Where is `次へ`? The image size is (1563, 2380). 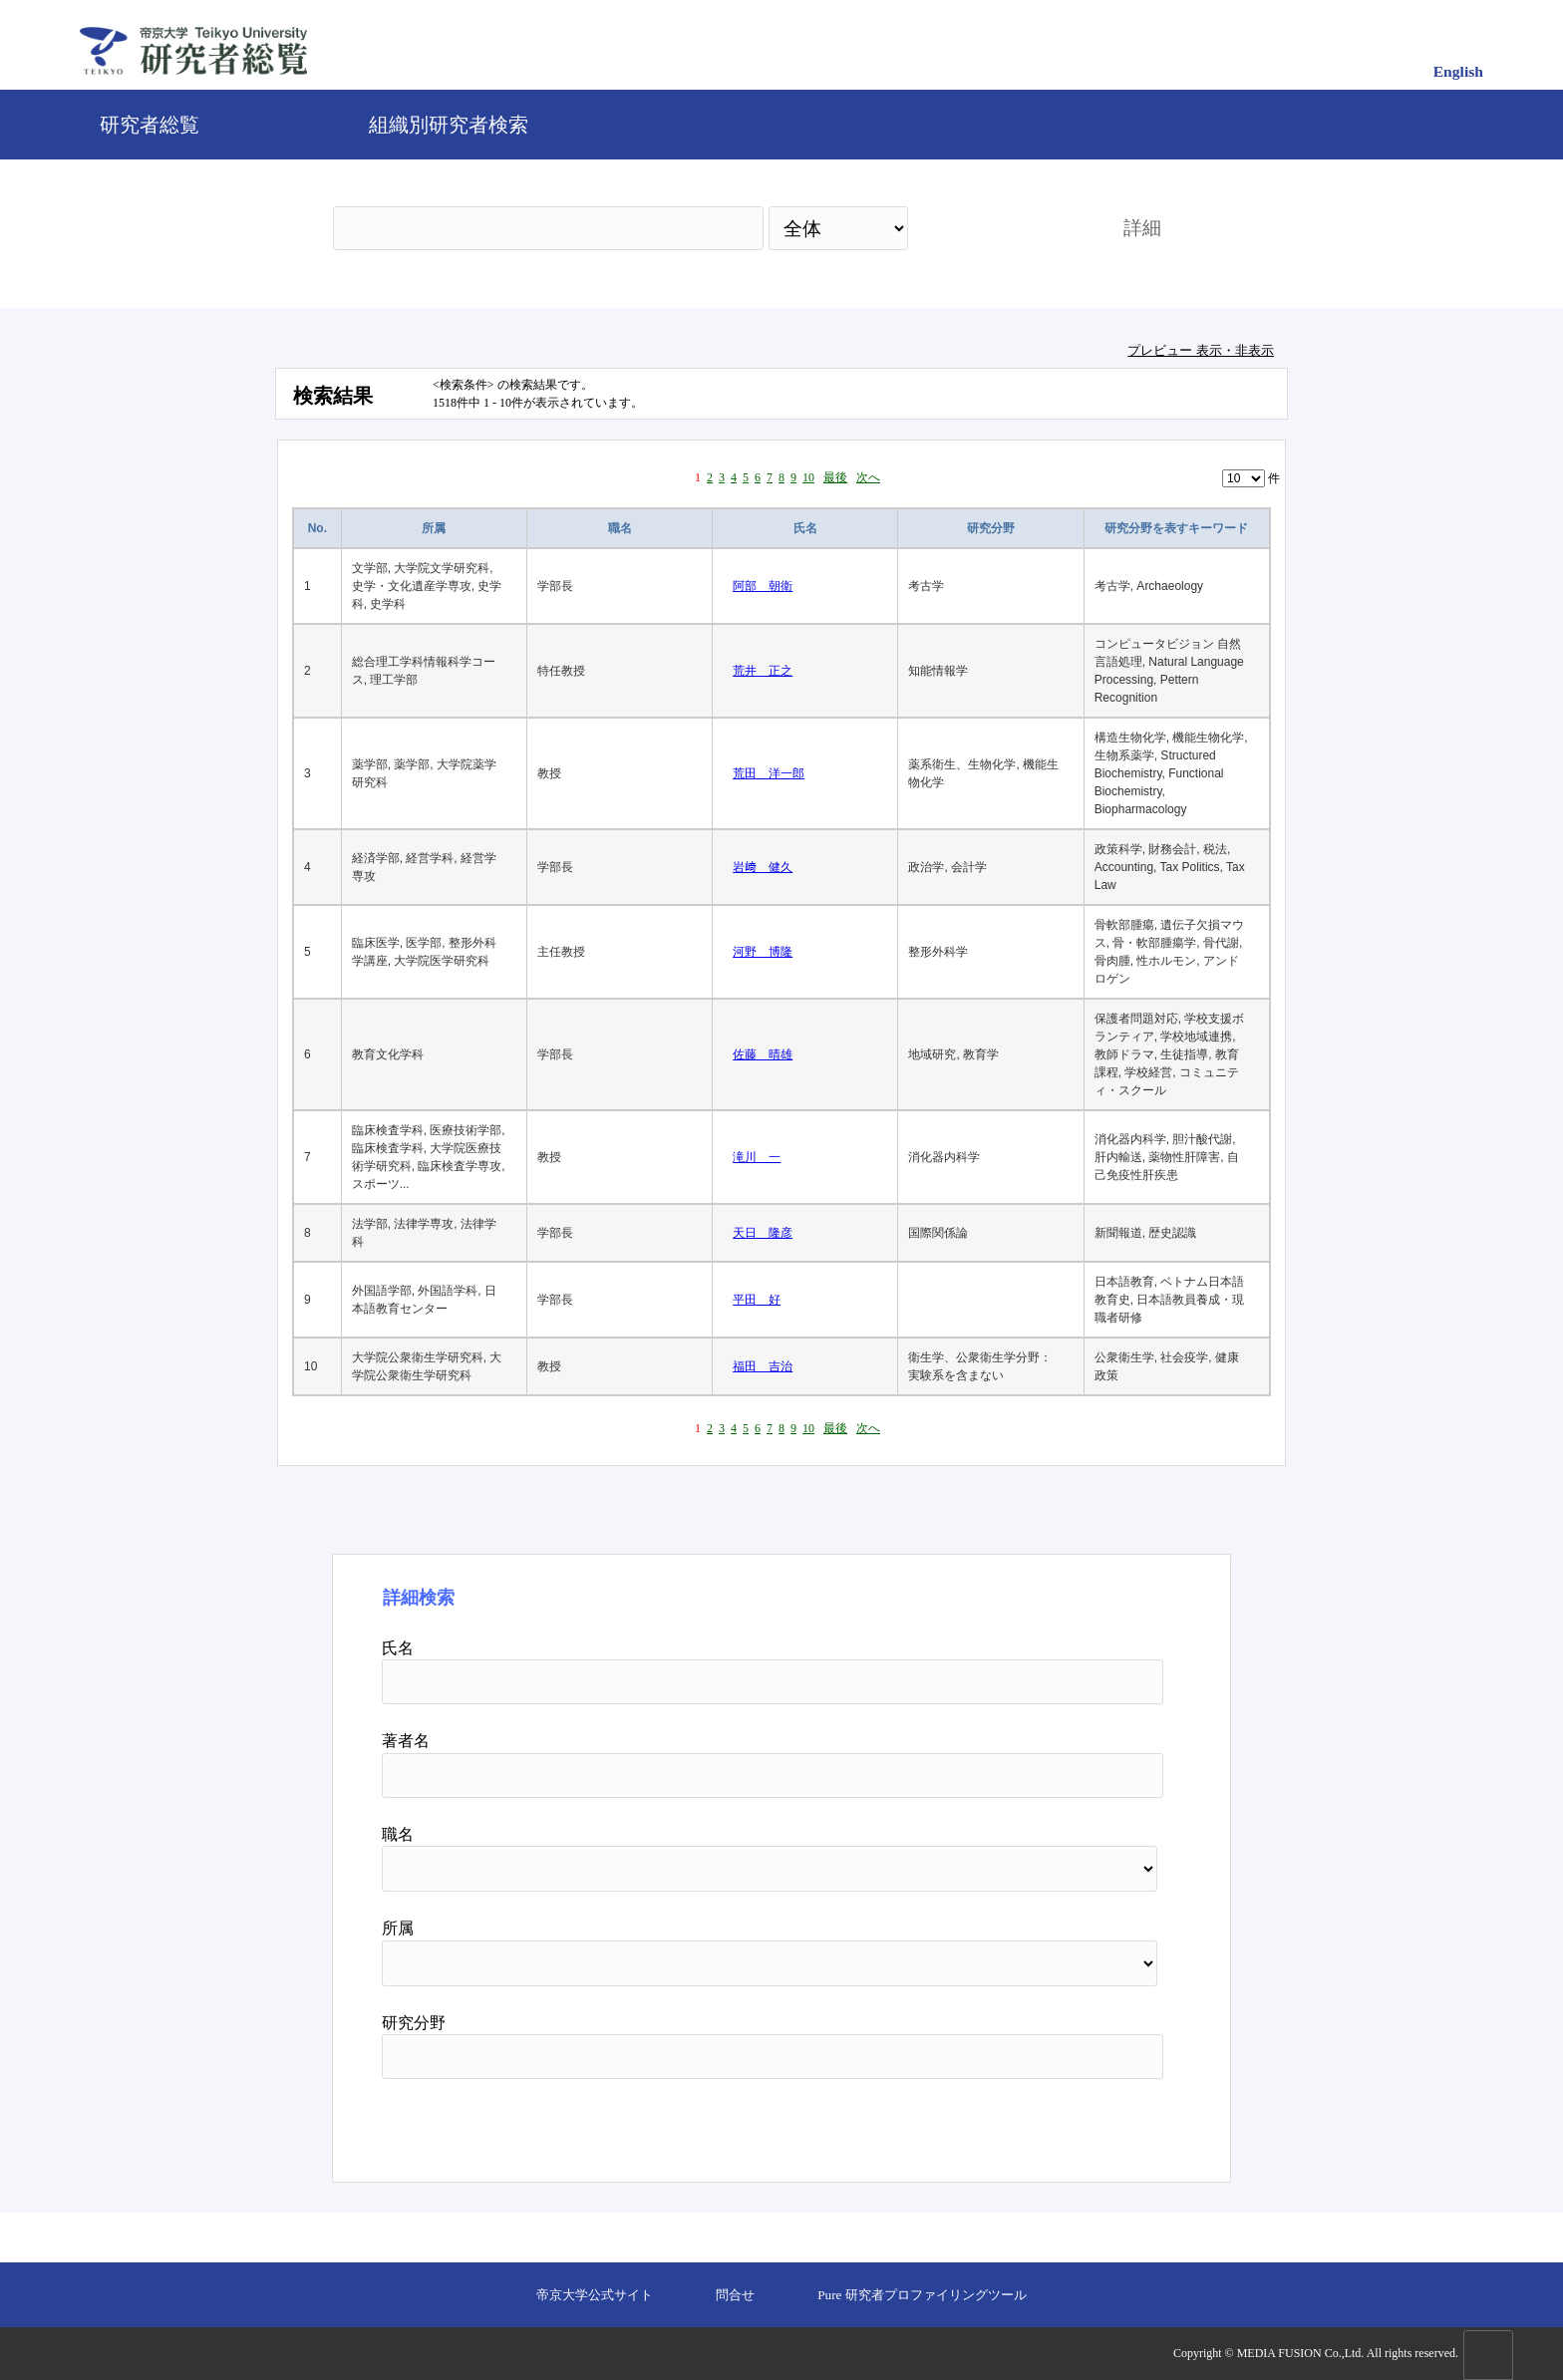 次へ is located at coordinates (868, 477).